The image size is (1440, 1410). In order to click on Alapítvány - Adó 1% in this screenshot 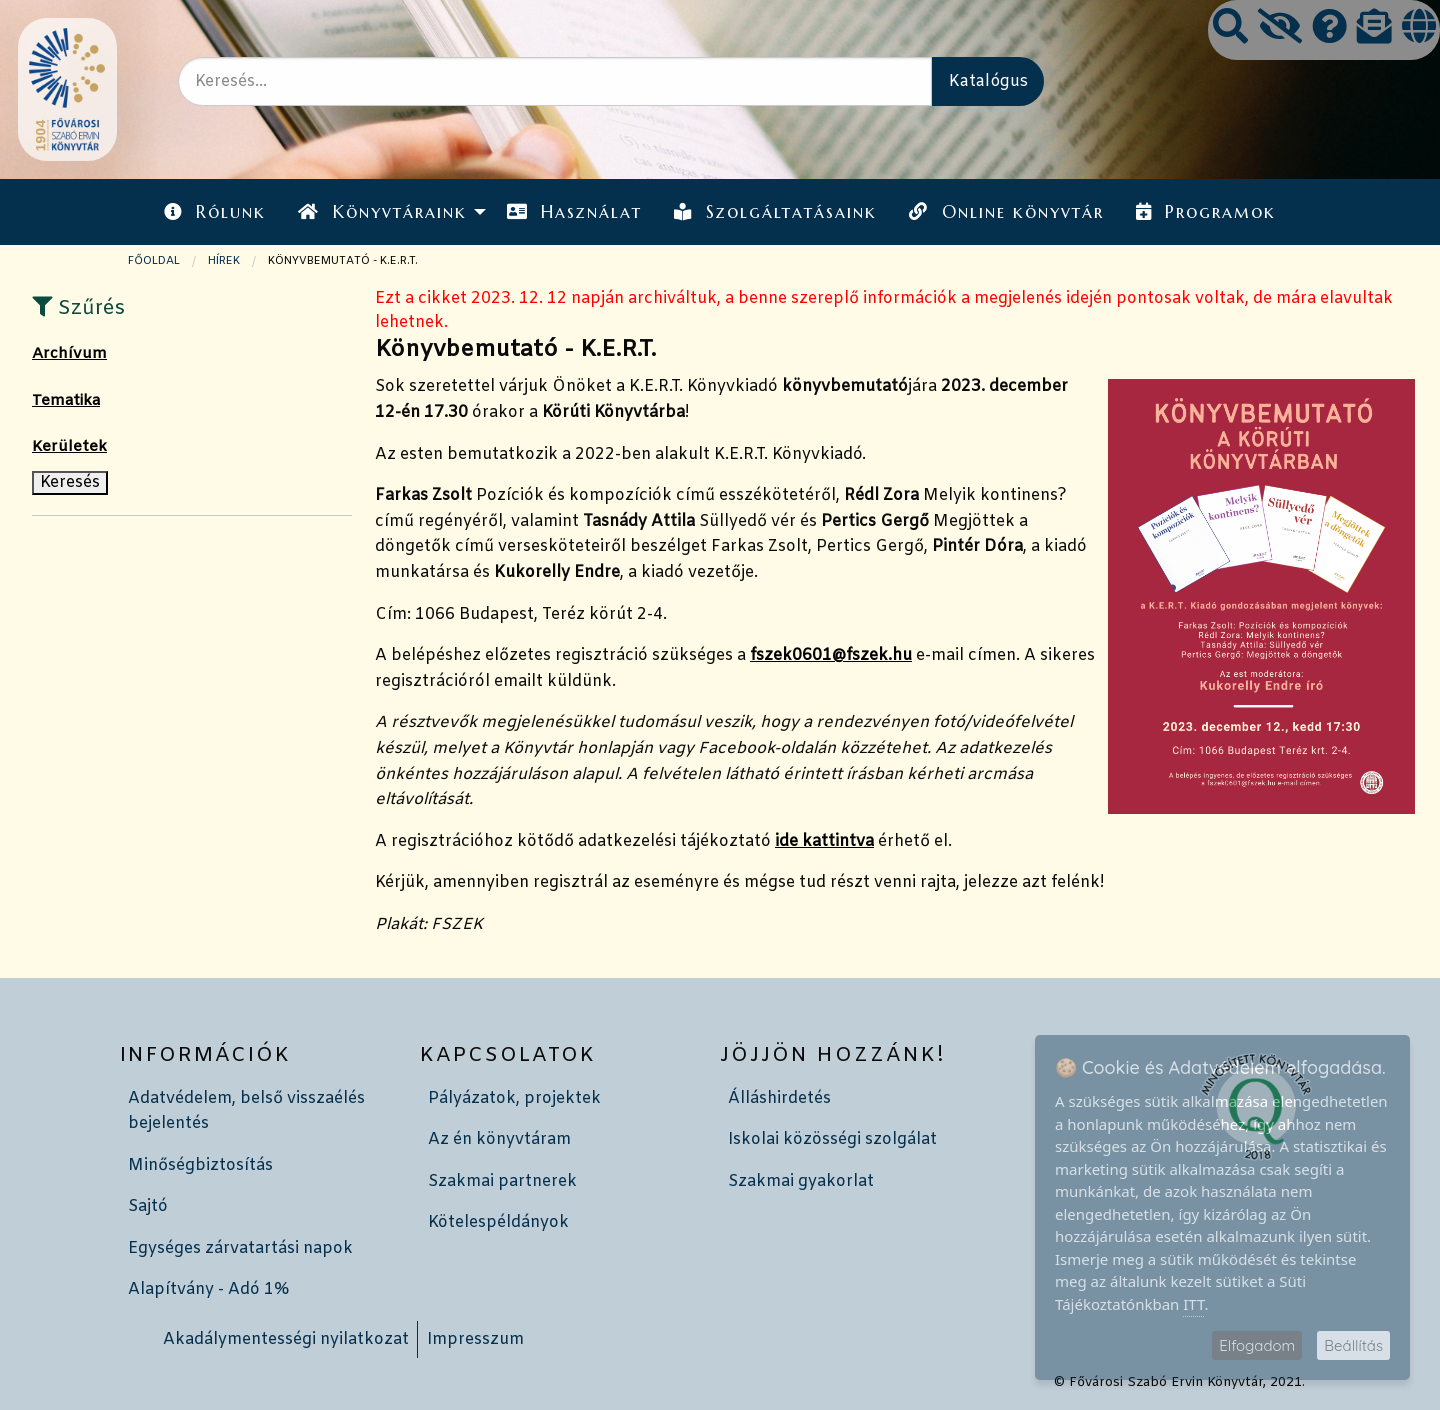, I will do `click(208, 1289)`.